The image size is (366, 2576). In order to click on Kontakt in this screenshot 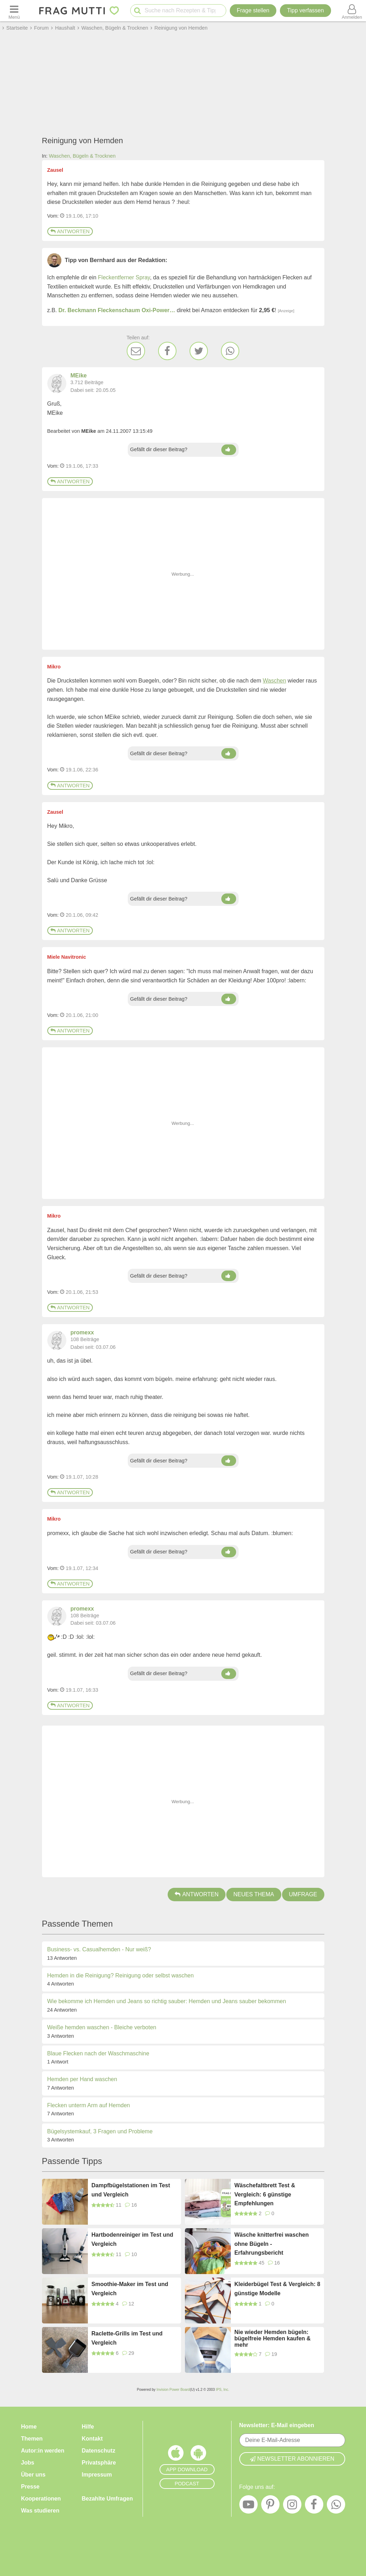, I will do `click(92, 2439)`.